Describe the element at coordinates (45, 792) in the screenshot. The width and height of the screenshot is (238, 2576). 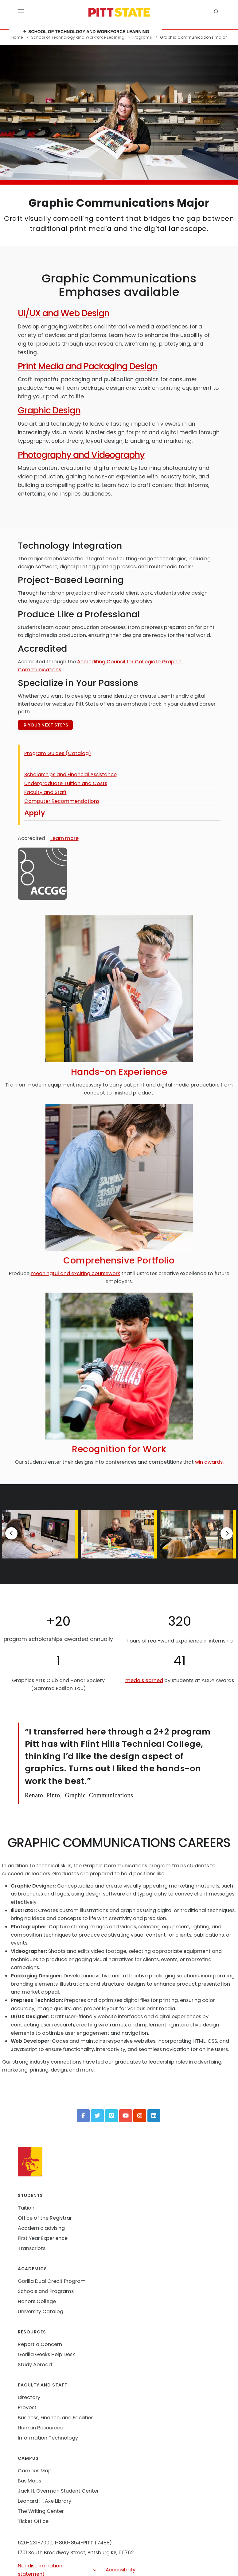
I see `Faculty and Staff` at that location.